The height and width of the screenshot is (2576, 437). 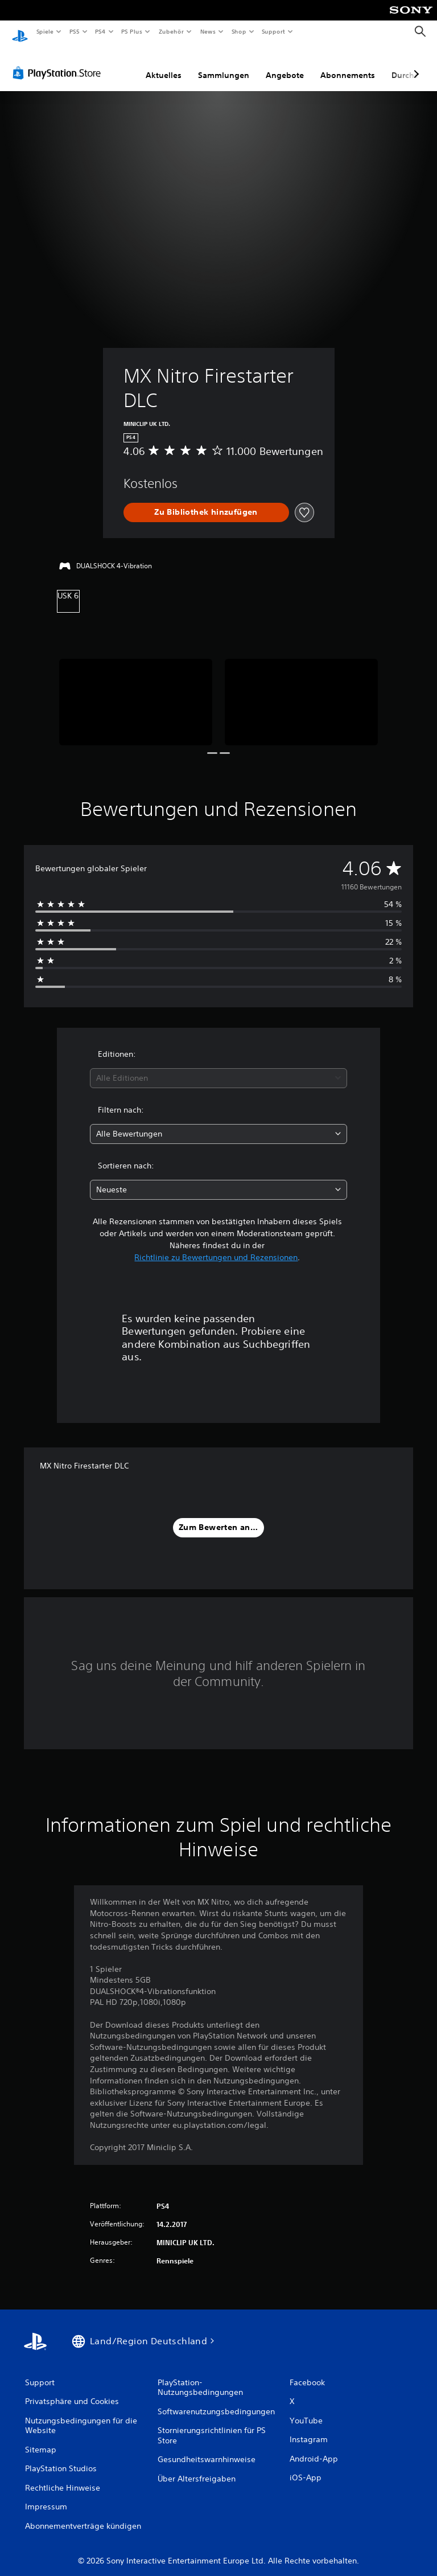 What do you see at coordinates (20, 31) in the screenshot?
I see `[PlayStation Home]` at bounding box center [20, 31].